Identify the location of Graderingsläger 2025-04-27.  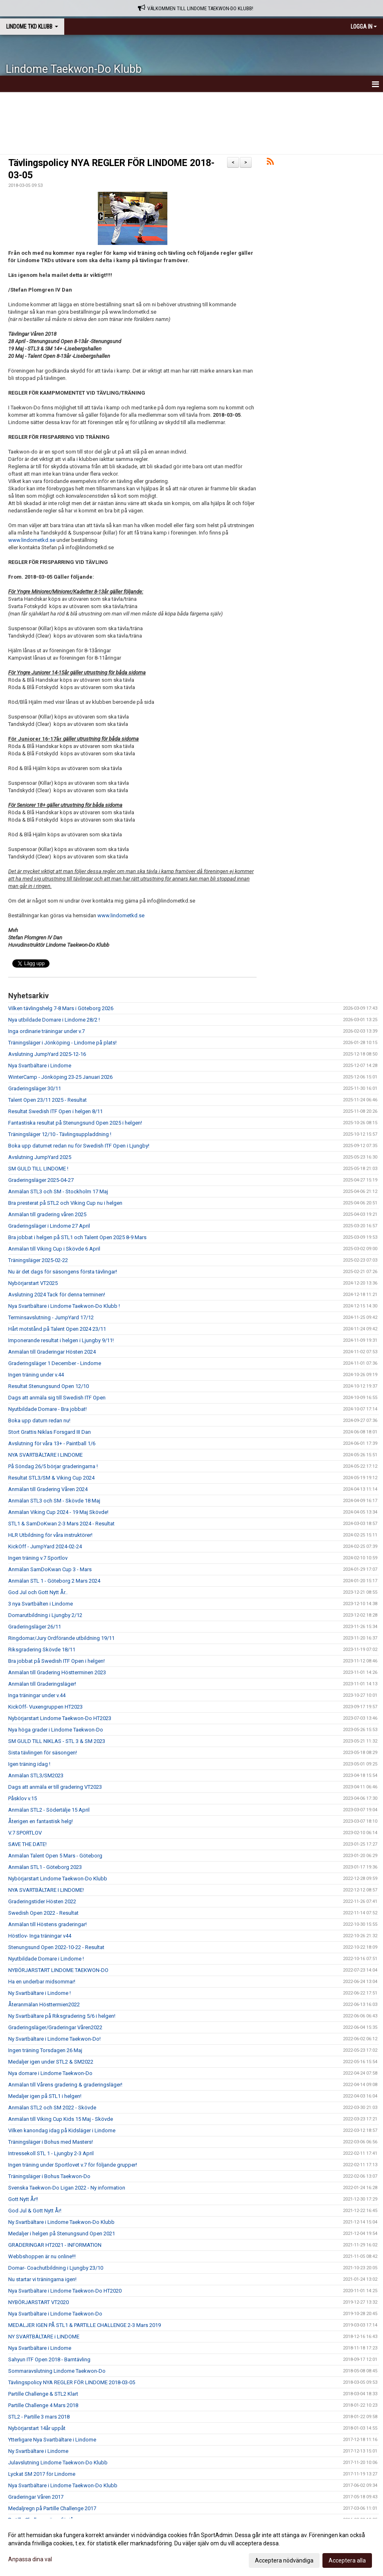
(41, 1180).